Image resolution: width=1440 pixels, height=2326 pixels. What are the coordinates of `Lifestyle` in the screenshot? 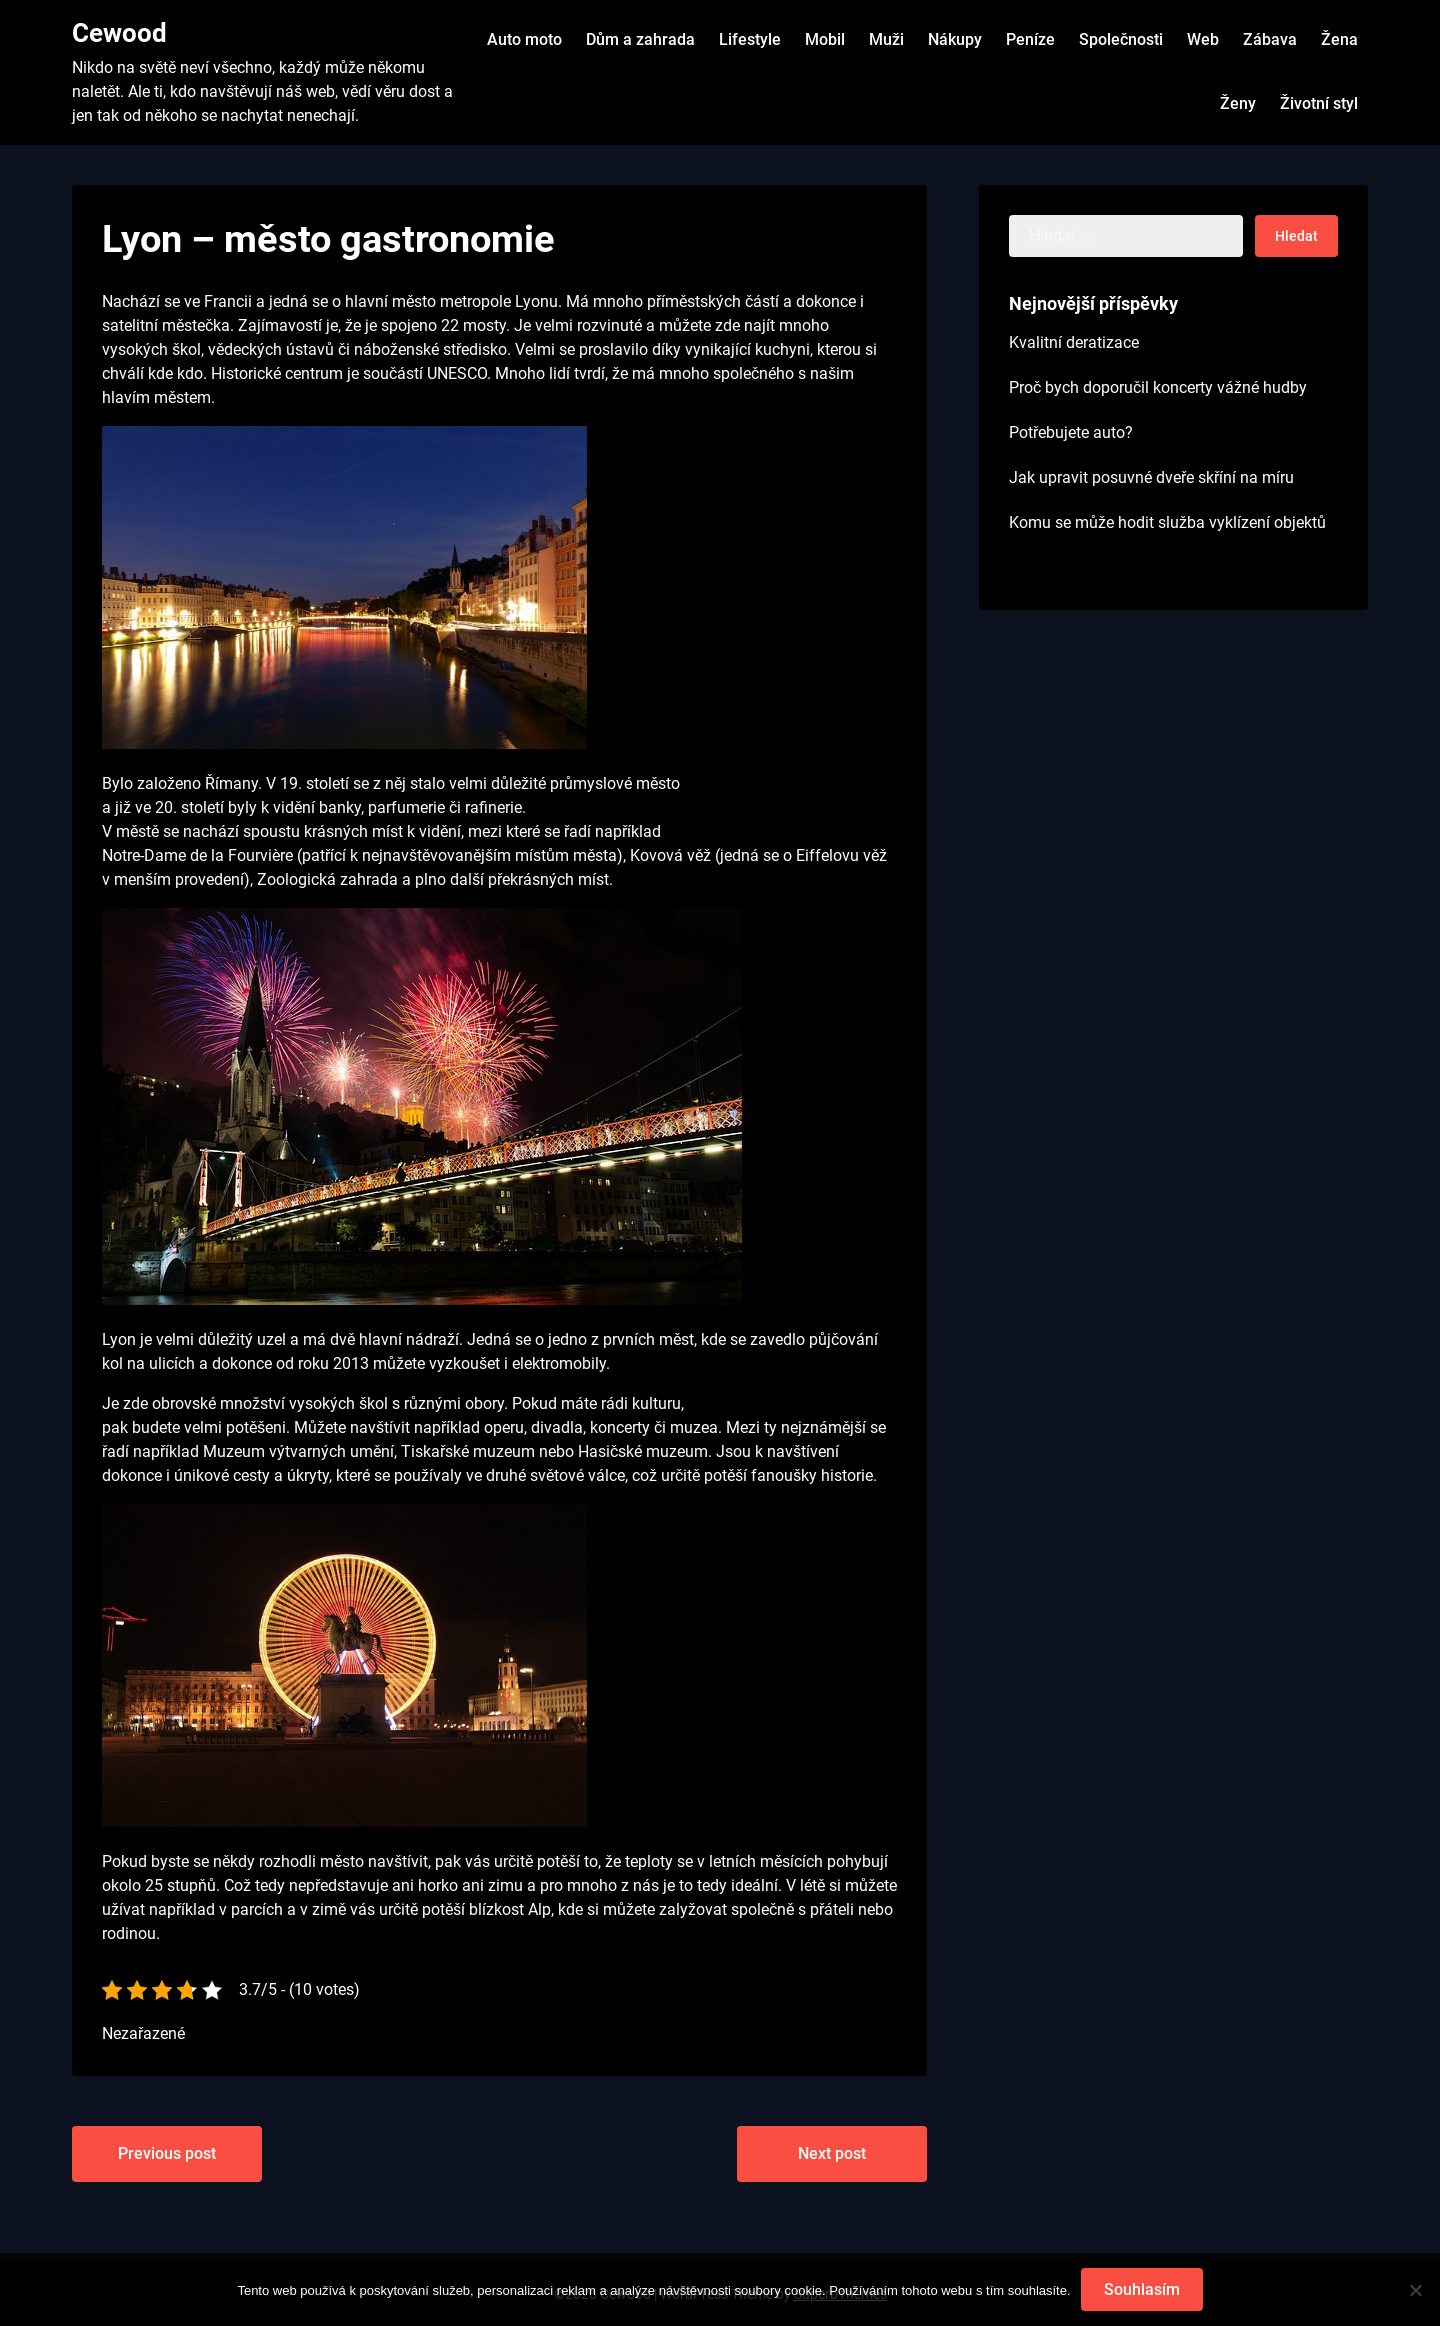 It's located at (750, 39).